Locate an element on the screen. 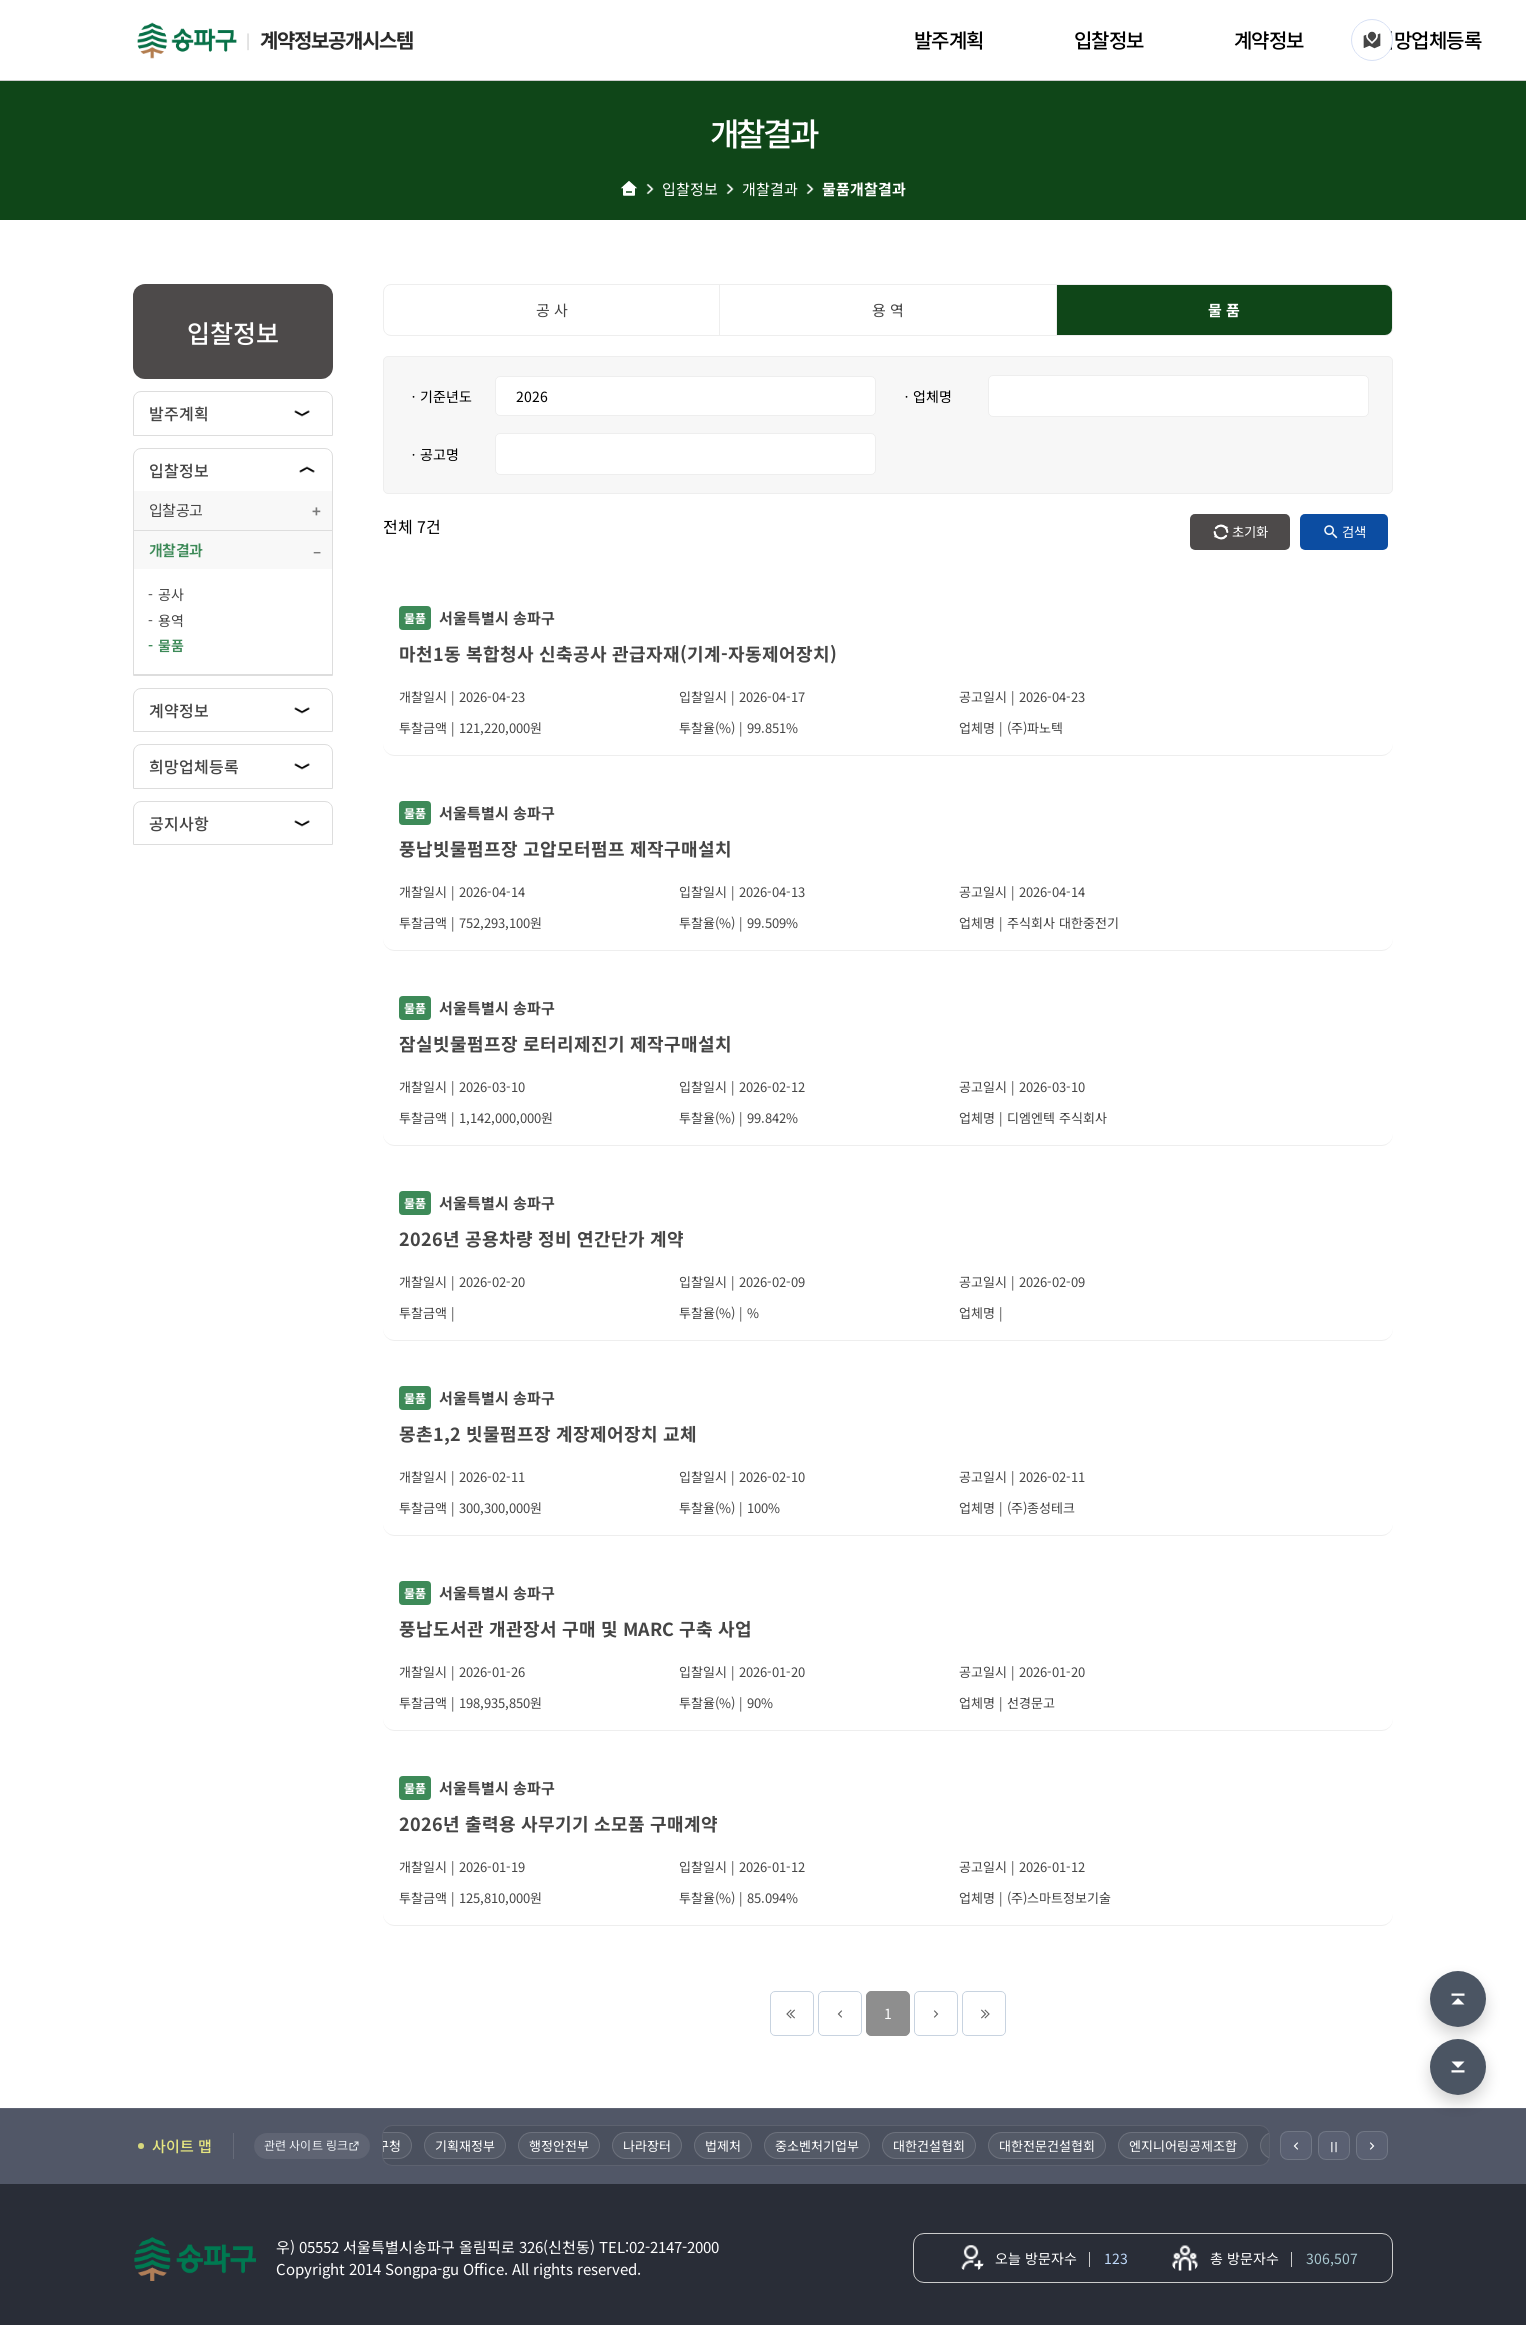  기획재정부 is located at coordinates (477, 2145).